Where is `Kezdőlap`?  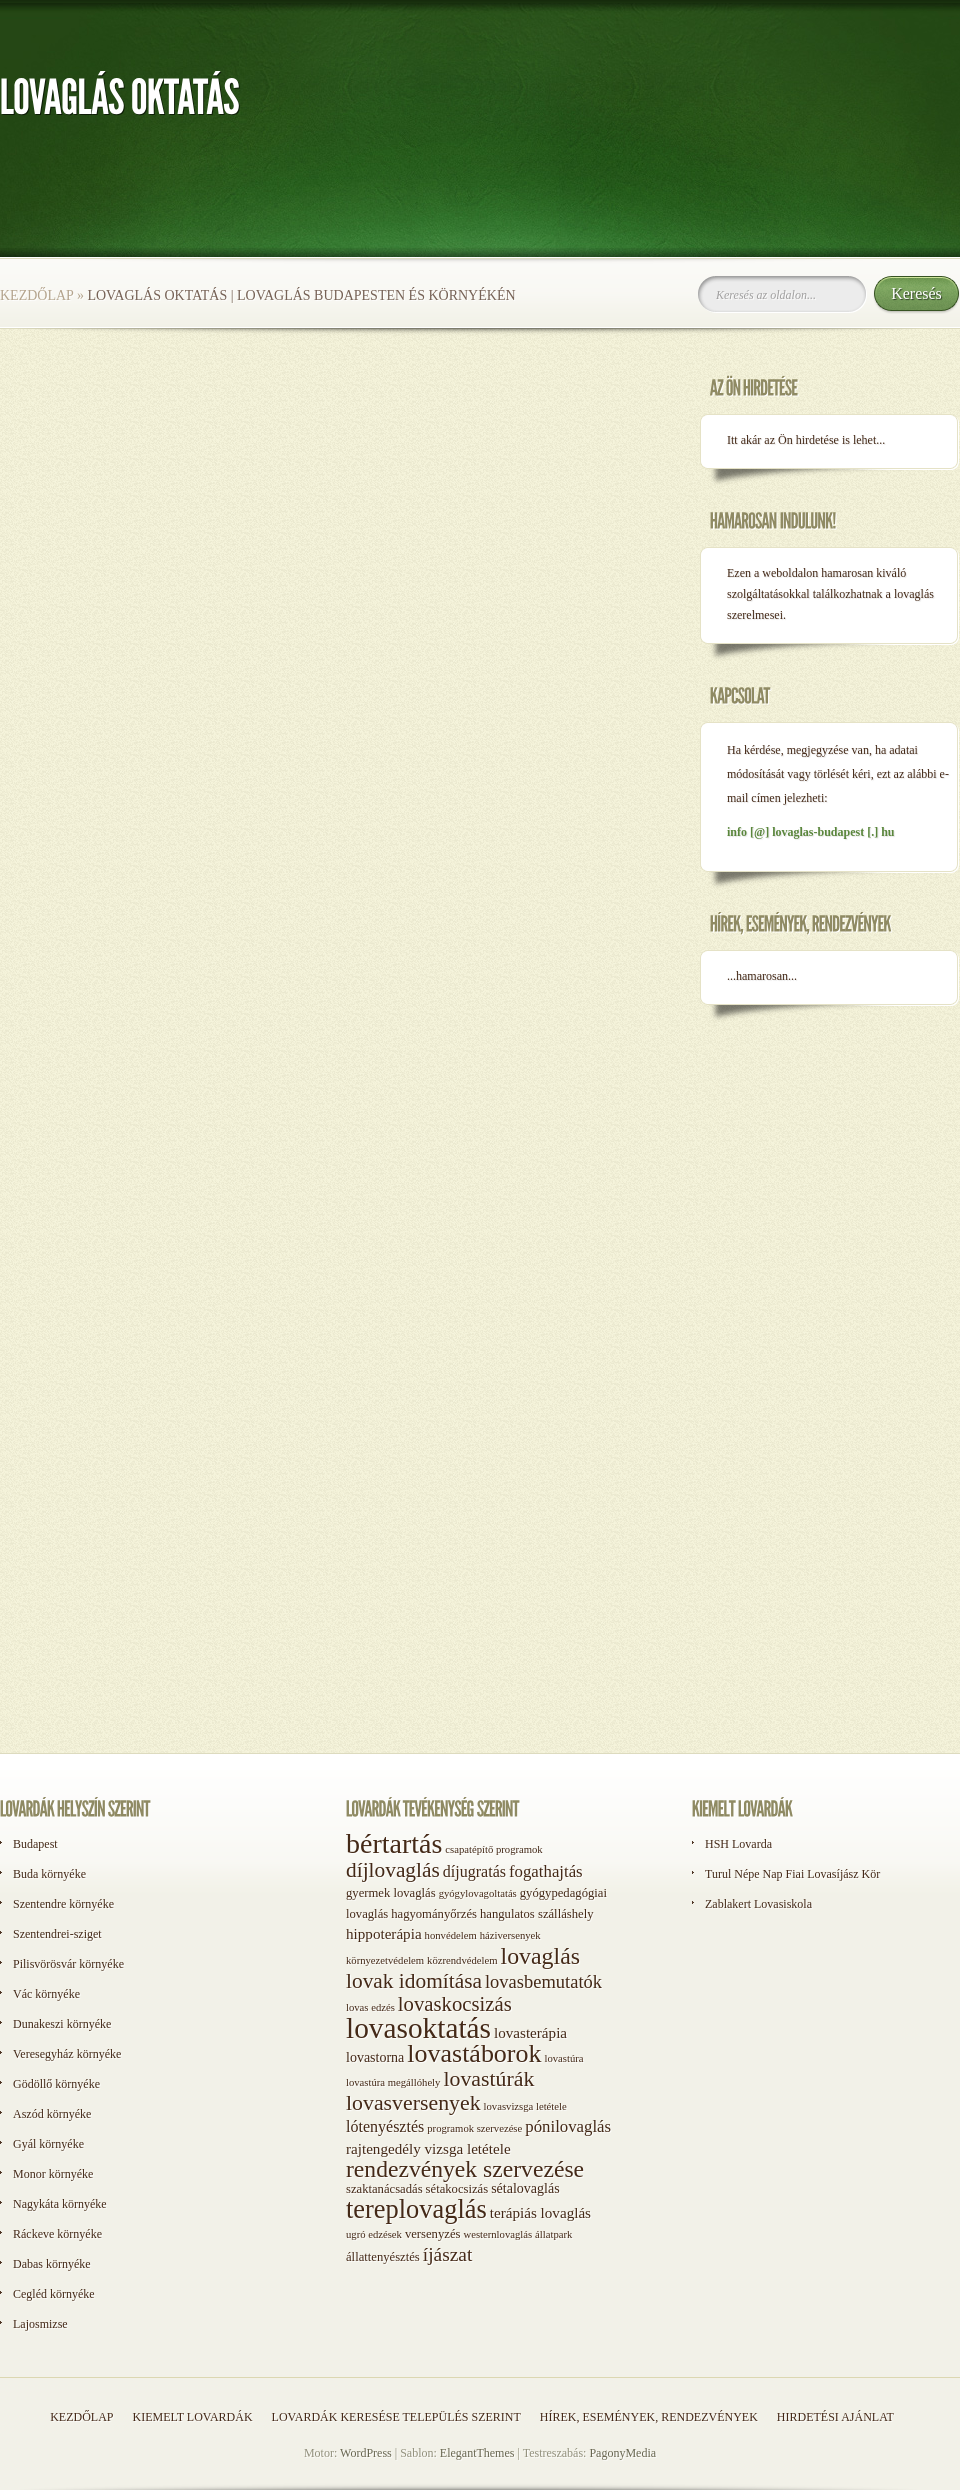 Kezdőlap is located at coordinates (36, 295).